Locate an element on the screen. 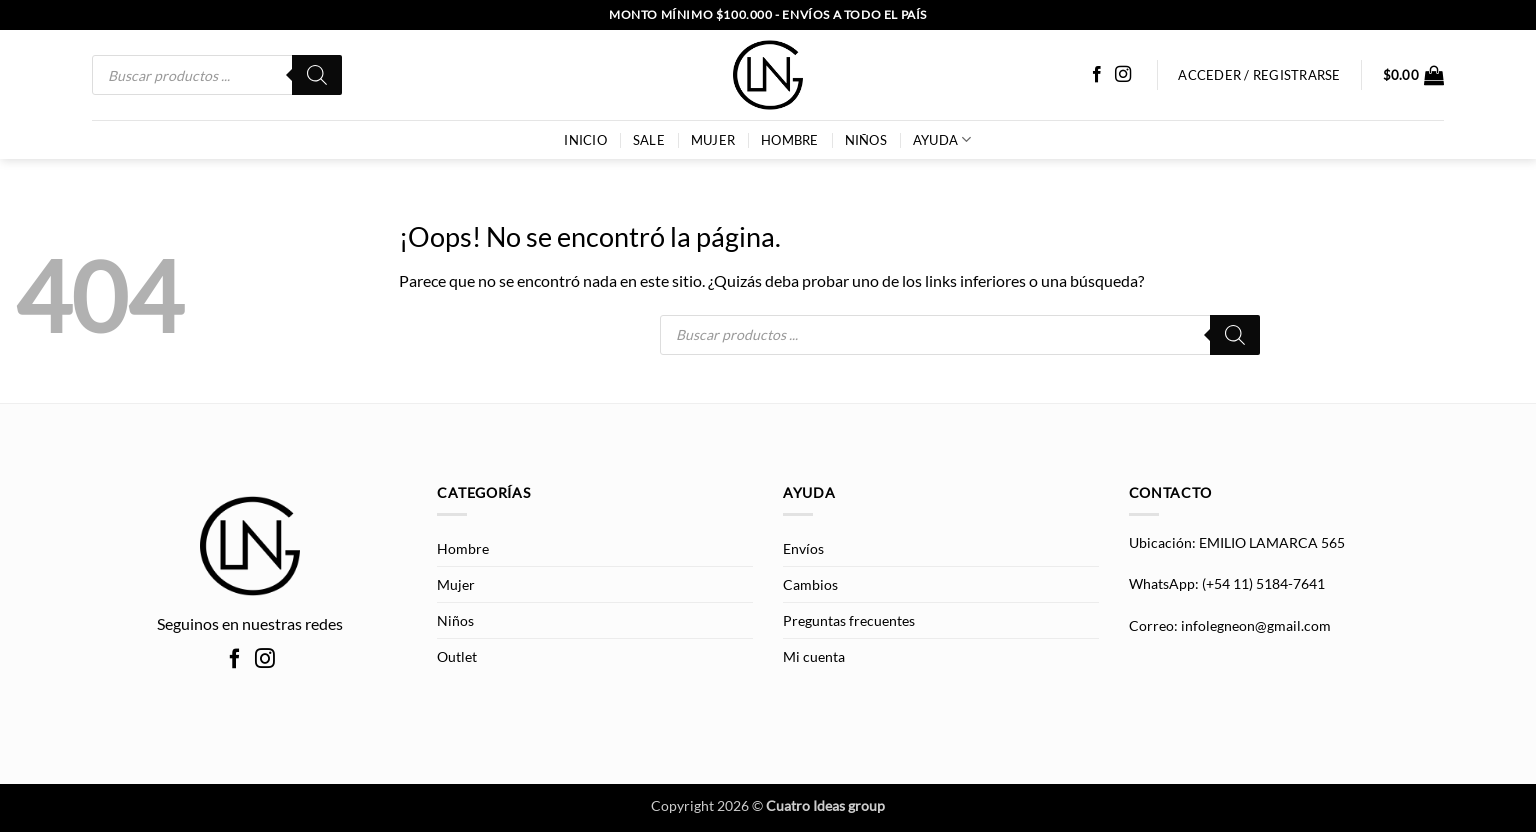  Hombre is located at coordinates (790, 140).